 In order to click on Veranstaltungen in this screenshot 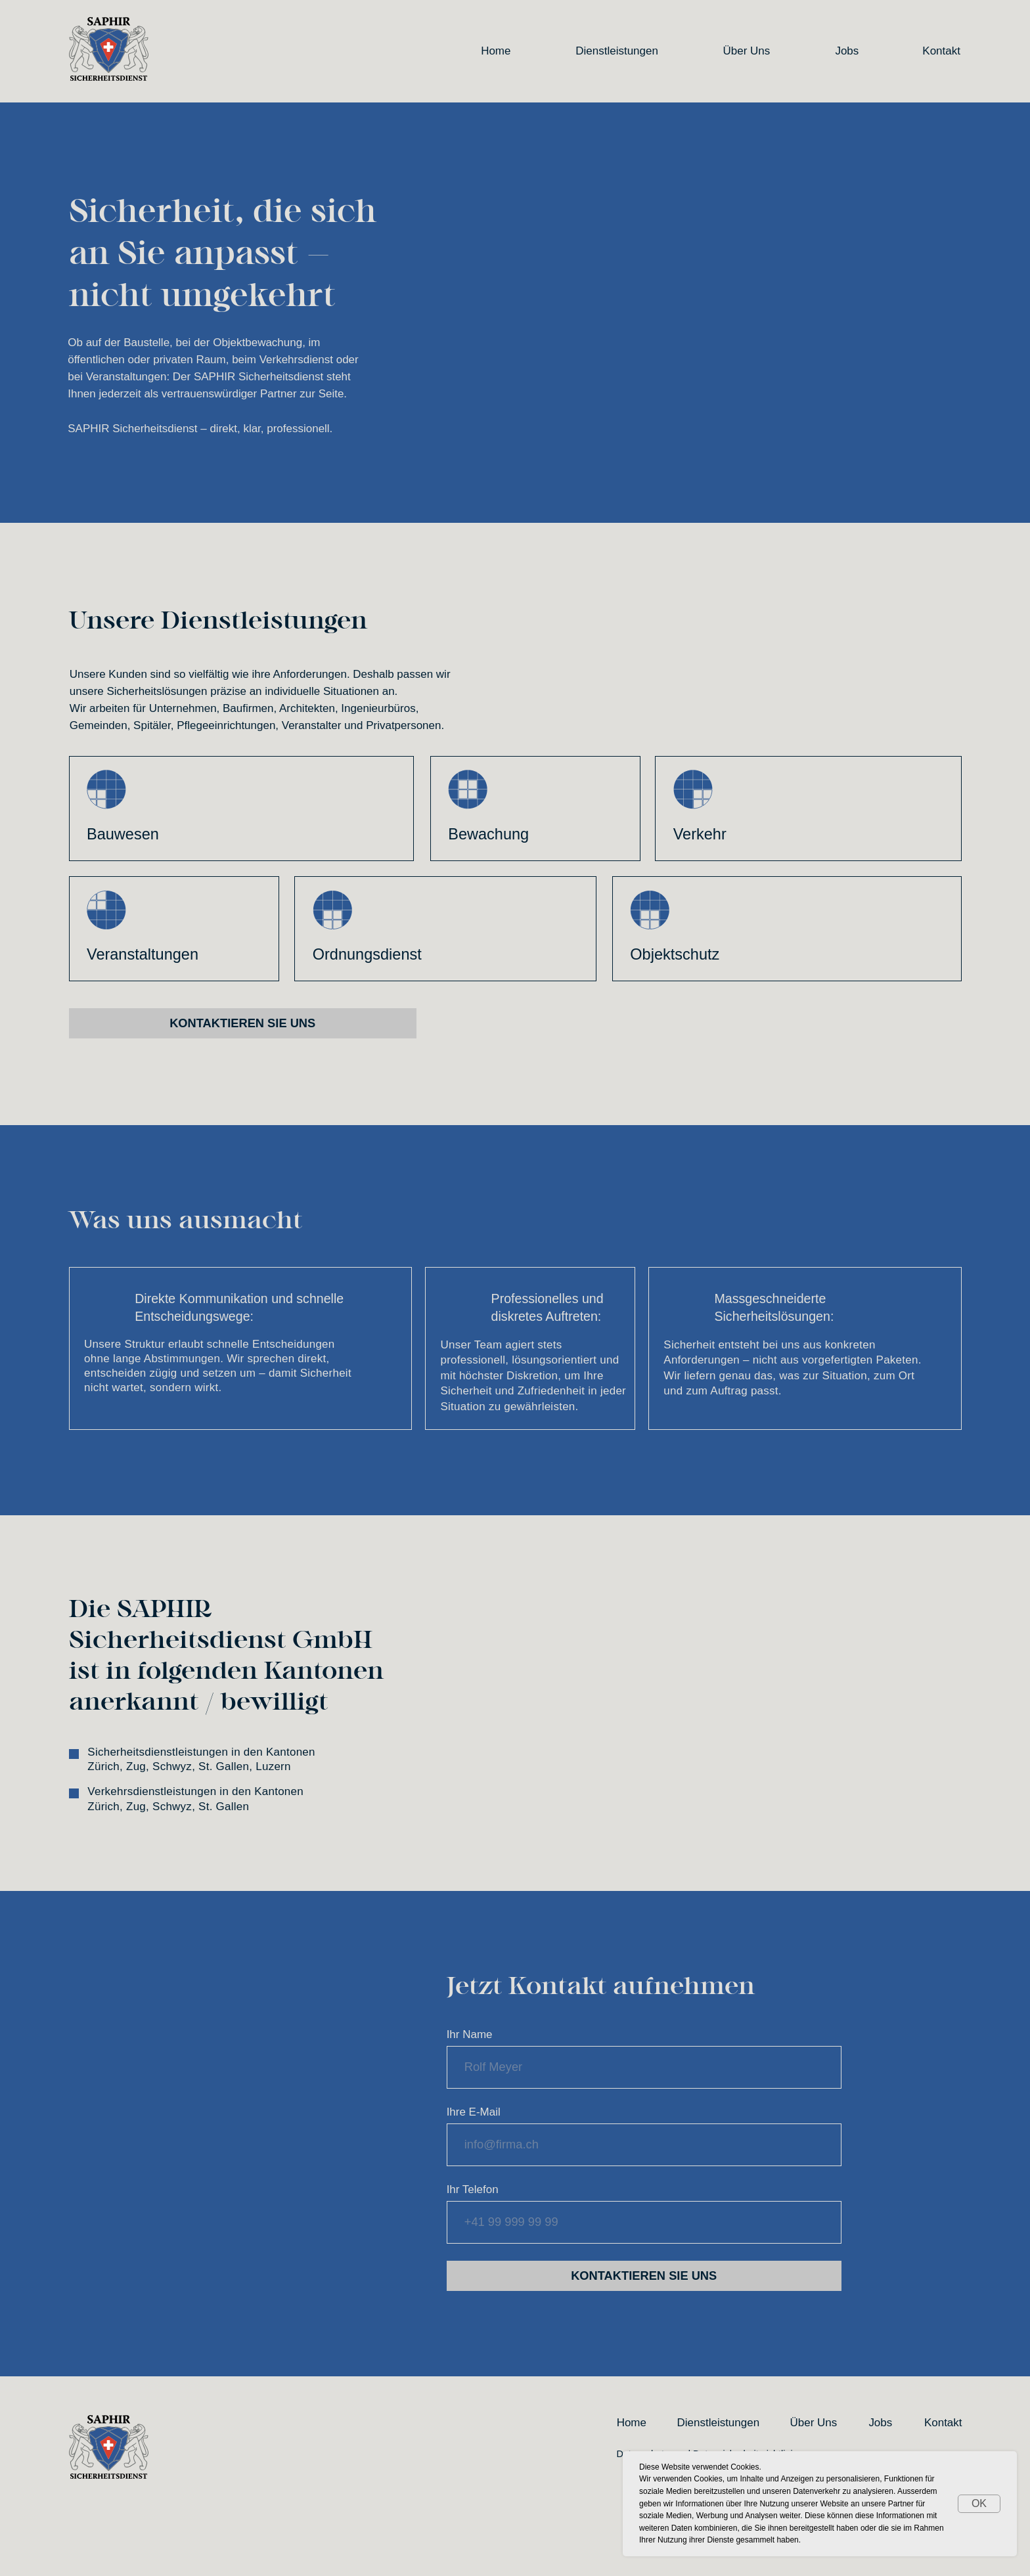, I will do `click(142, 954)`.